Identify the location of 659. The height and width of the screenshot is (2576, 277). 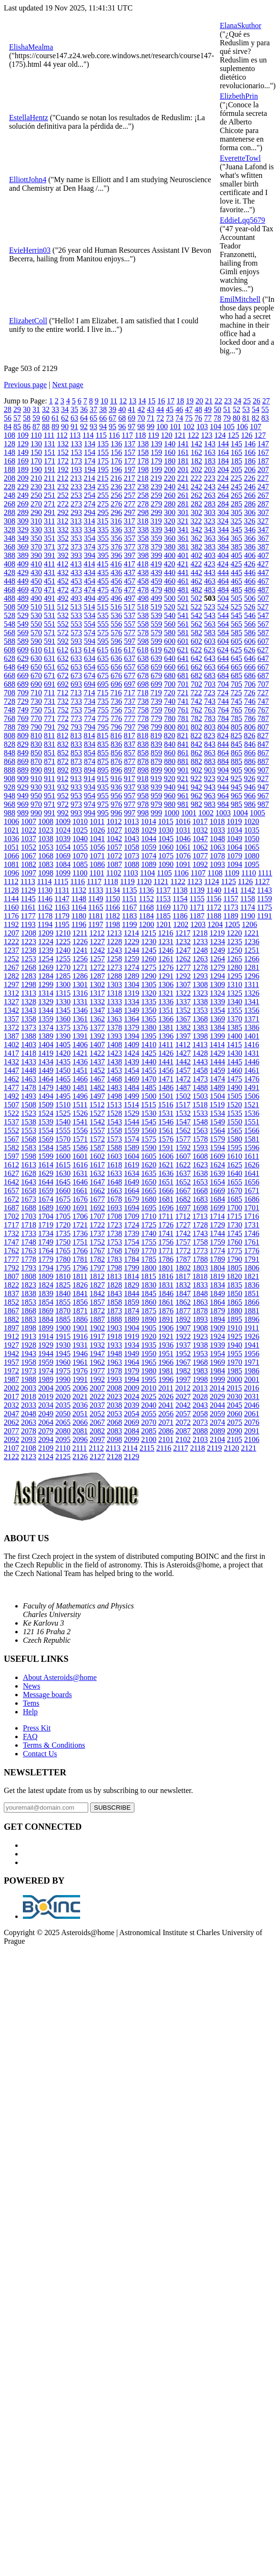
(156, 667).